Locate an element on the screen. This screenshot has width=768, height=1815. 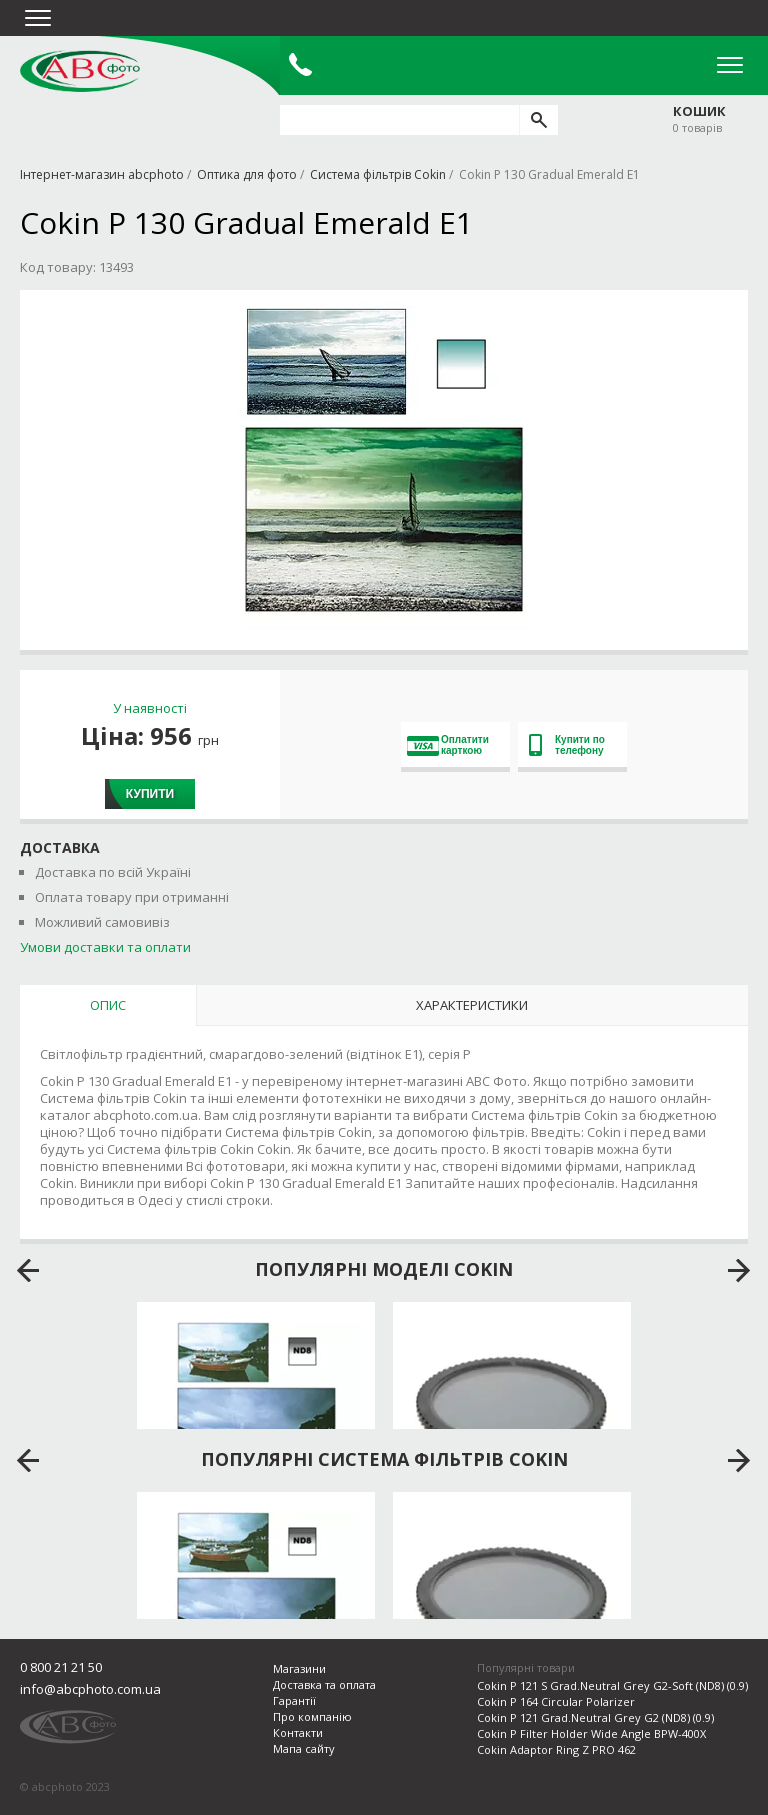
Доставка та оплата is located at coordinates (324, 1684).